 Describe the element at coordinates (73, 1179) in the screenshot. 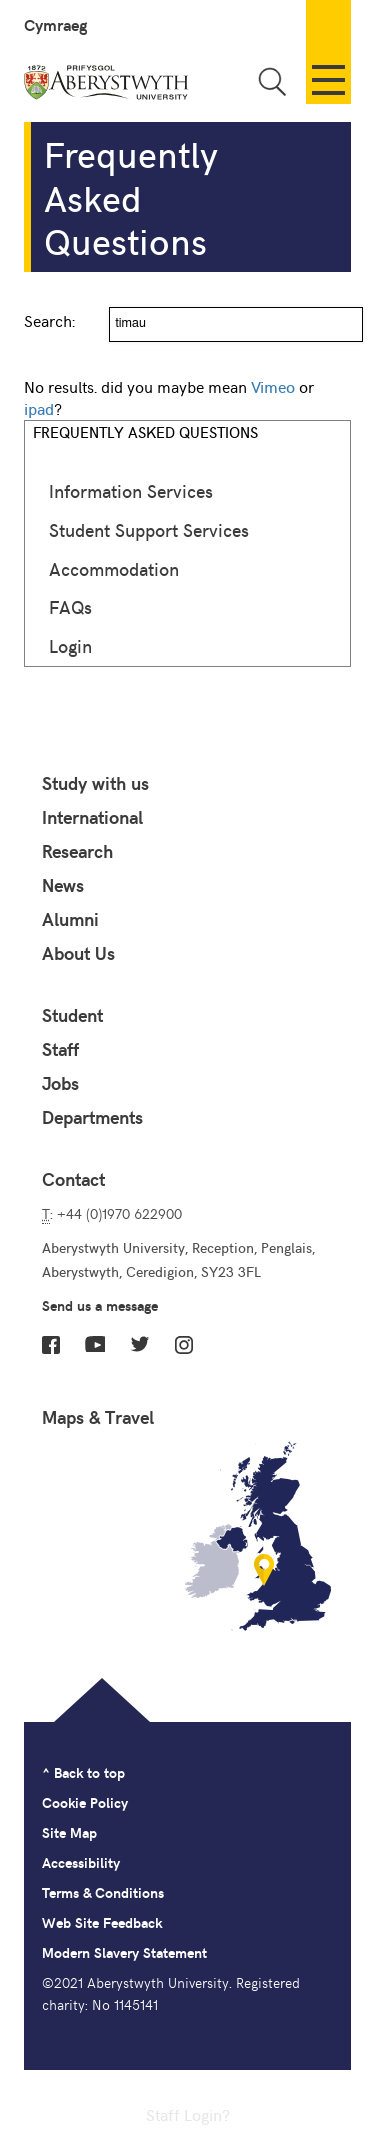

I see `Contact` at that location.